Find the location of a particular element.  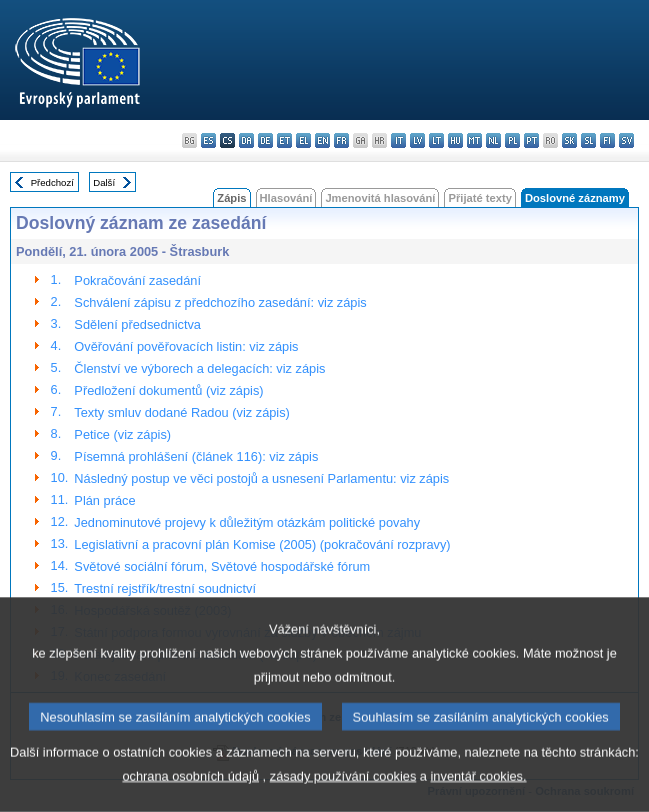

Jednominutové projevy k důležitým otázkám politické povahy is located at coordinates (247, 522).